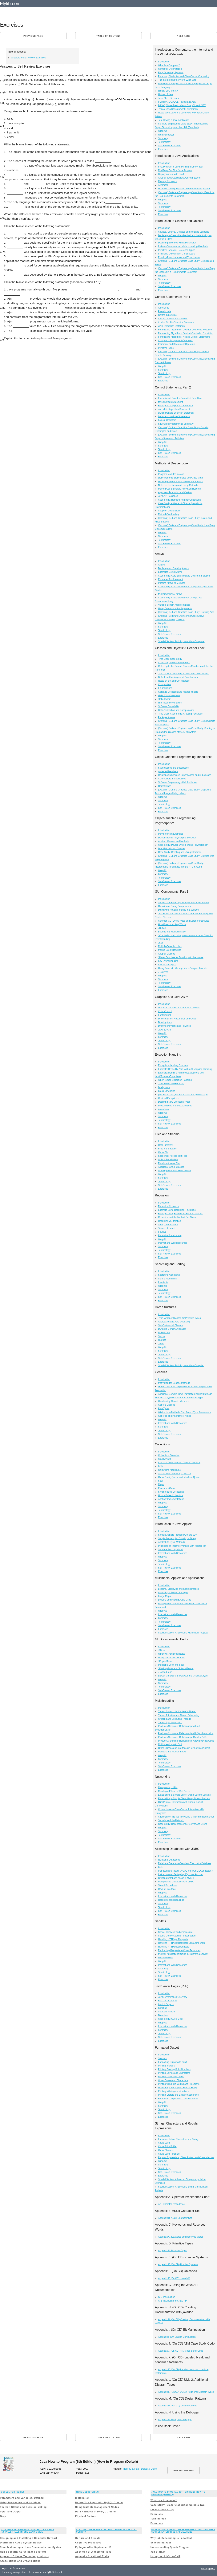 The height and width of the screenshot is (2576, 217). I want to click on Queues, so click(162, 1340).